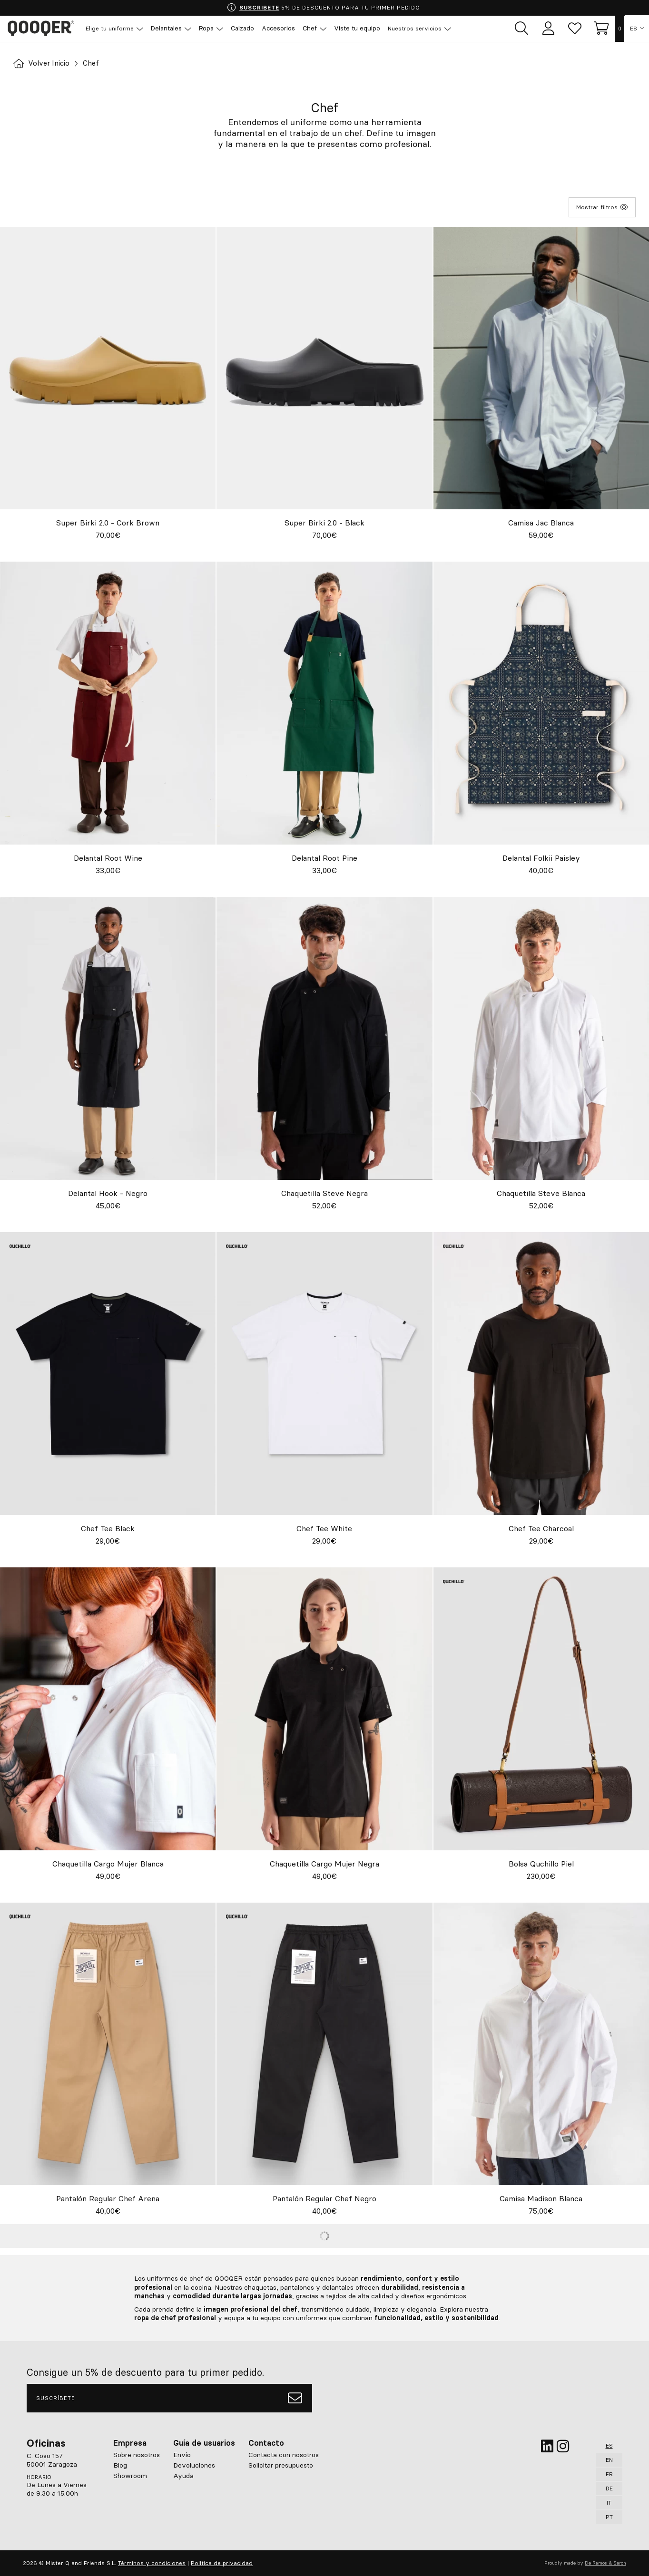 This screenshot has width=649, height=2576. Describe the element at coordinates (43, 63) in the screenshot. I see `Volver Inicio` at that location.